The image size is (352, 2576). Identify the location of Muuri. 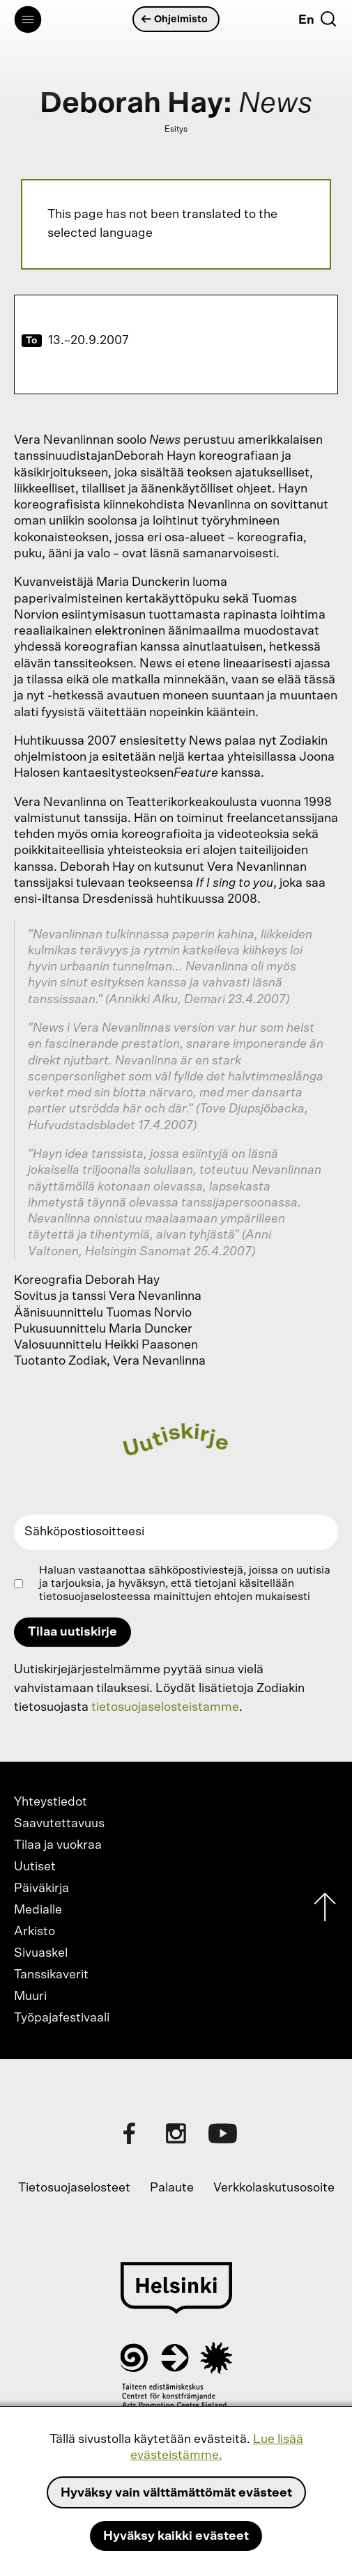
(30, 1996).